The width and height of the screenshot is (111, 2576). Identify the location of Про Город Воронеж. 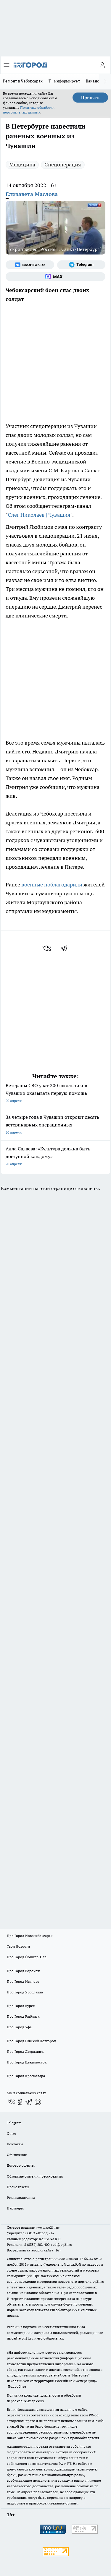
(23, 1971).